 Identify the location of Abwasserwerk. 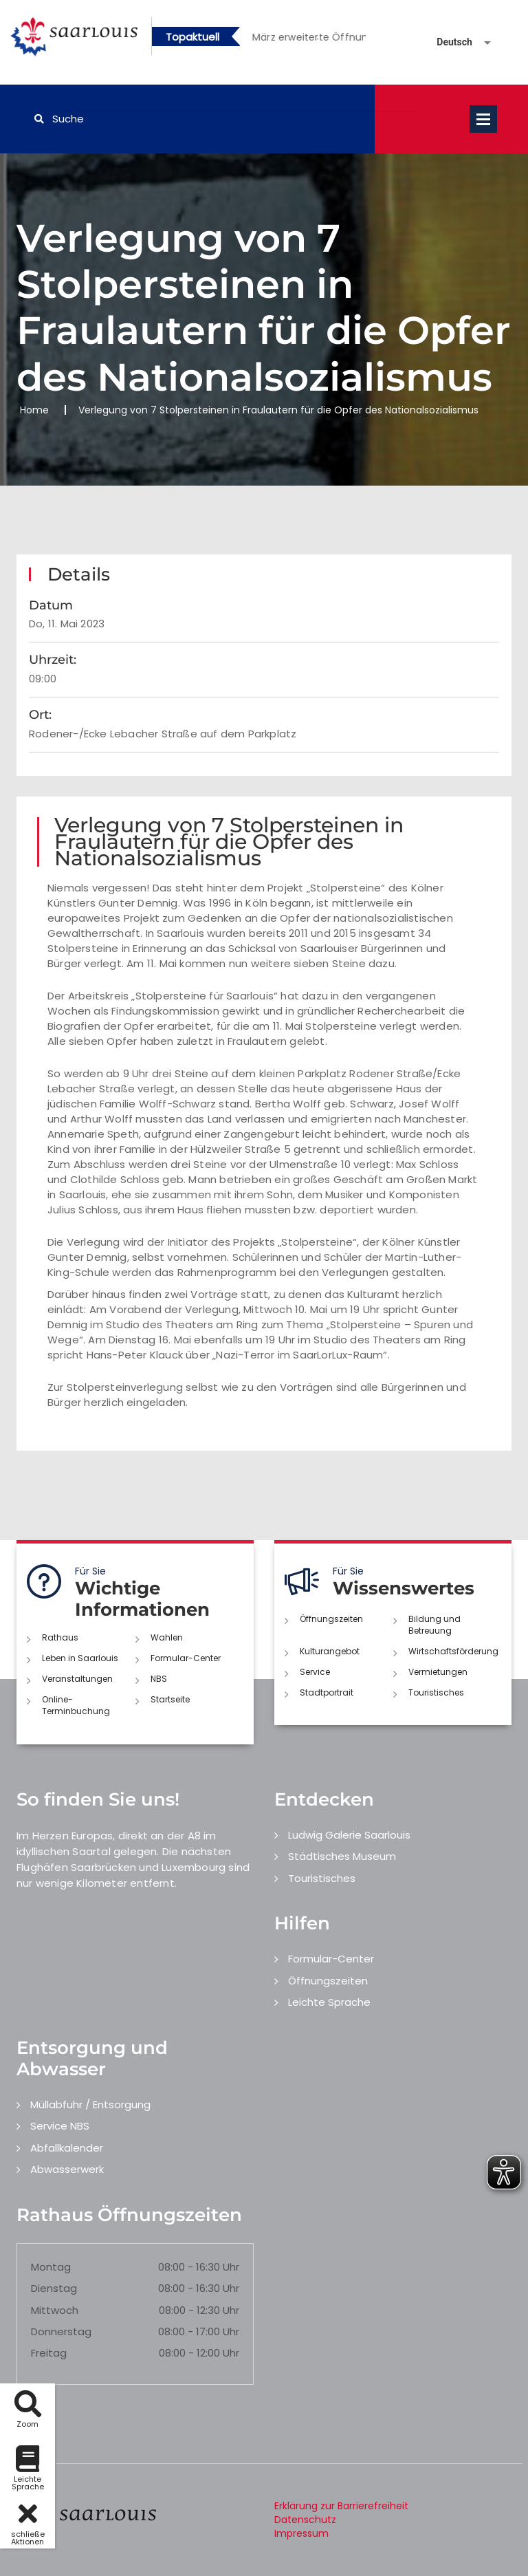
(67, 2169).